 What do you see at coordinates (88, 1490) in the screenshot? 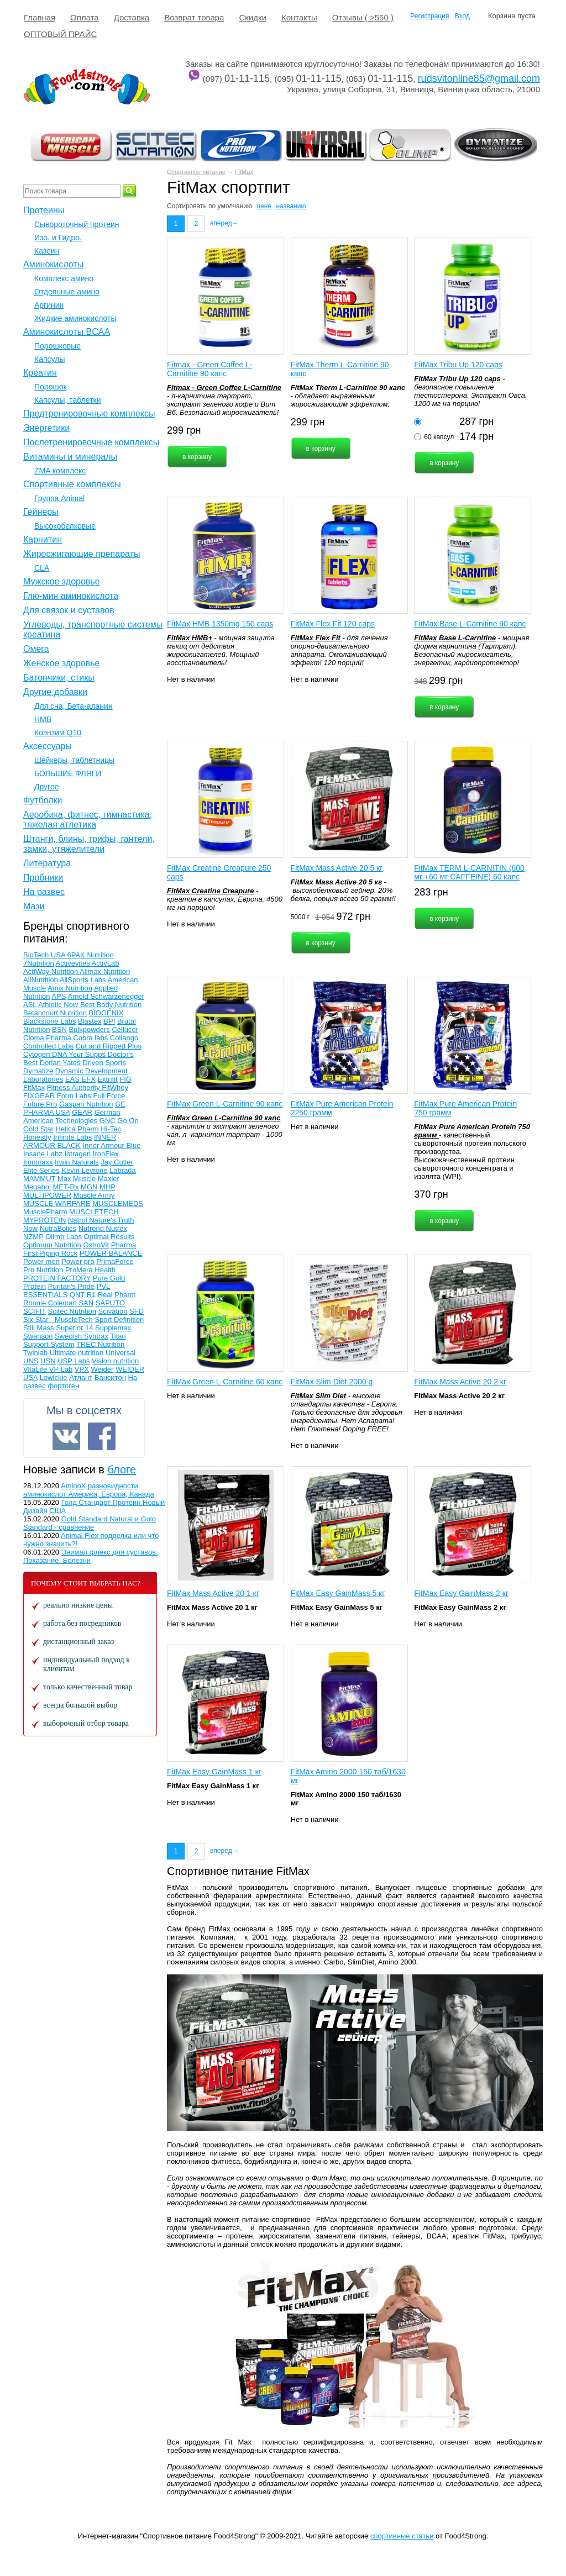
I see `AminoX разновидности аминокислот Америка, Европа, Канада` at bounding box center [88, 1490].